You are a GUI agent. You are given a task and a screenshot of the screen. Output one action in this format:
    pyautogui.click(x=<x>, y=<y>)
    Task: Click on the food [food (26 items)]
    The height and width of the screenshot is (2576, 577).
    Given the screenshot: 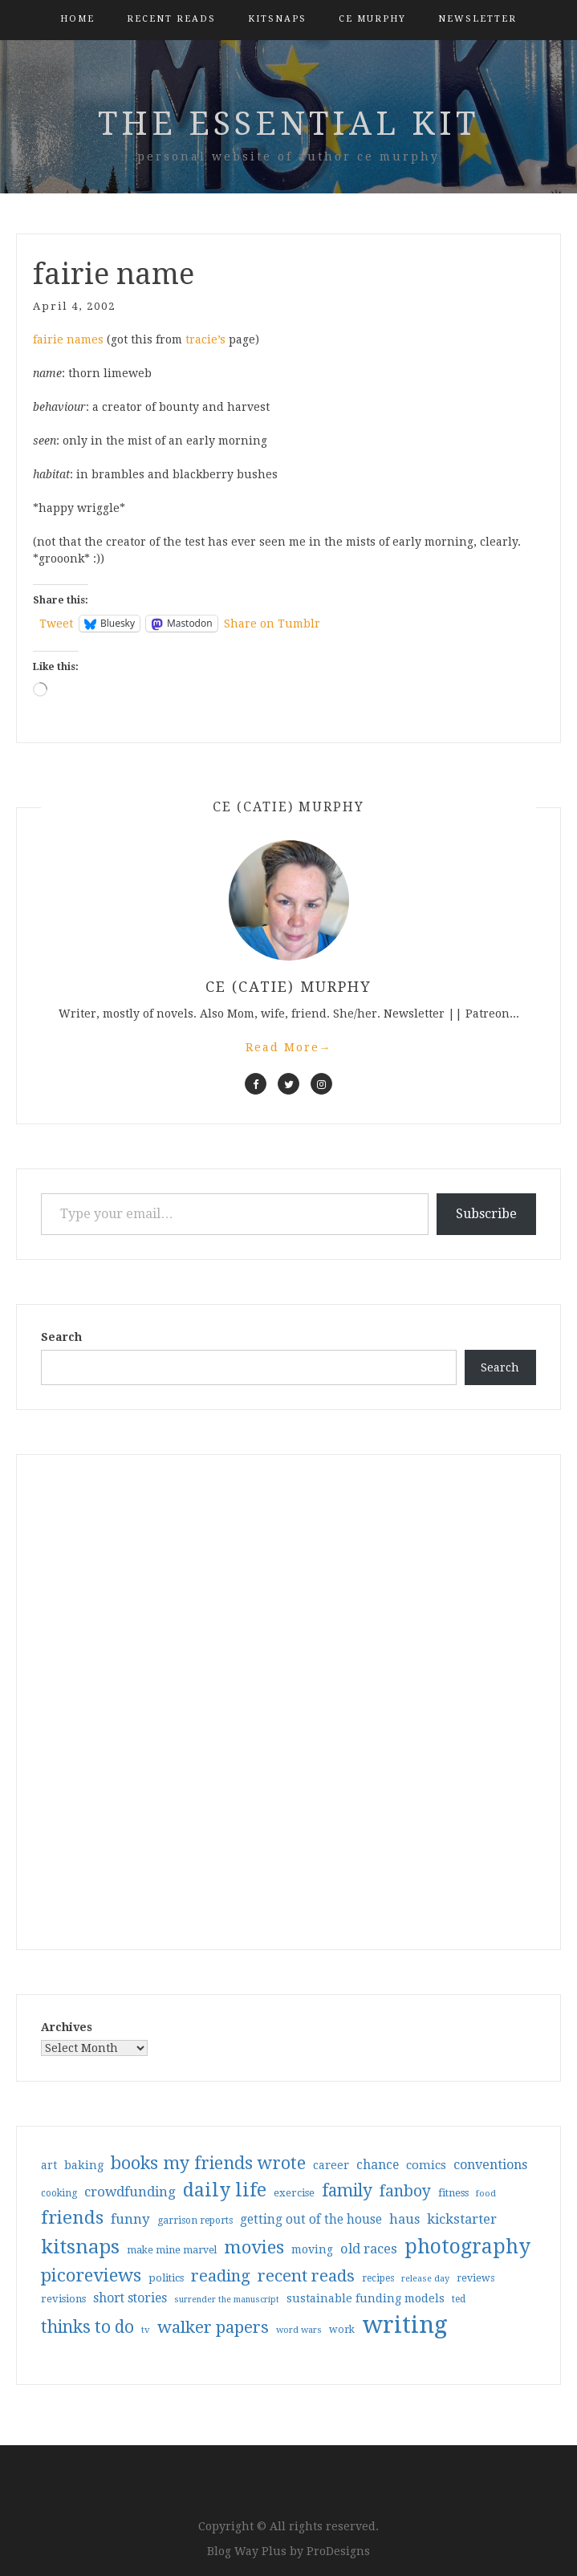 What is the action you would take?
    pyautogui.click(x=486, y=2193)
    